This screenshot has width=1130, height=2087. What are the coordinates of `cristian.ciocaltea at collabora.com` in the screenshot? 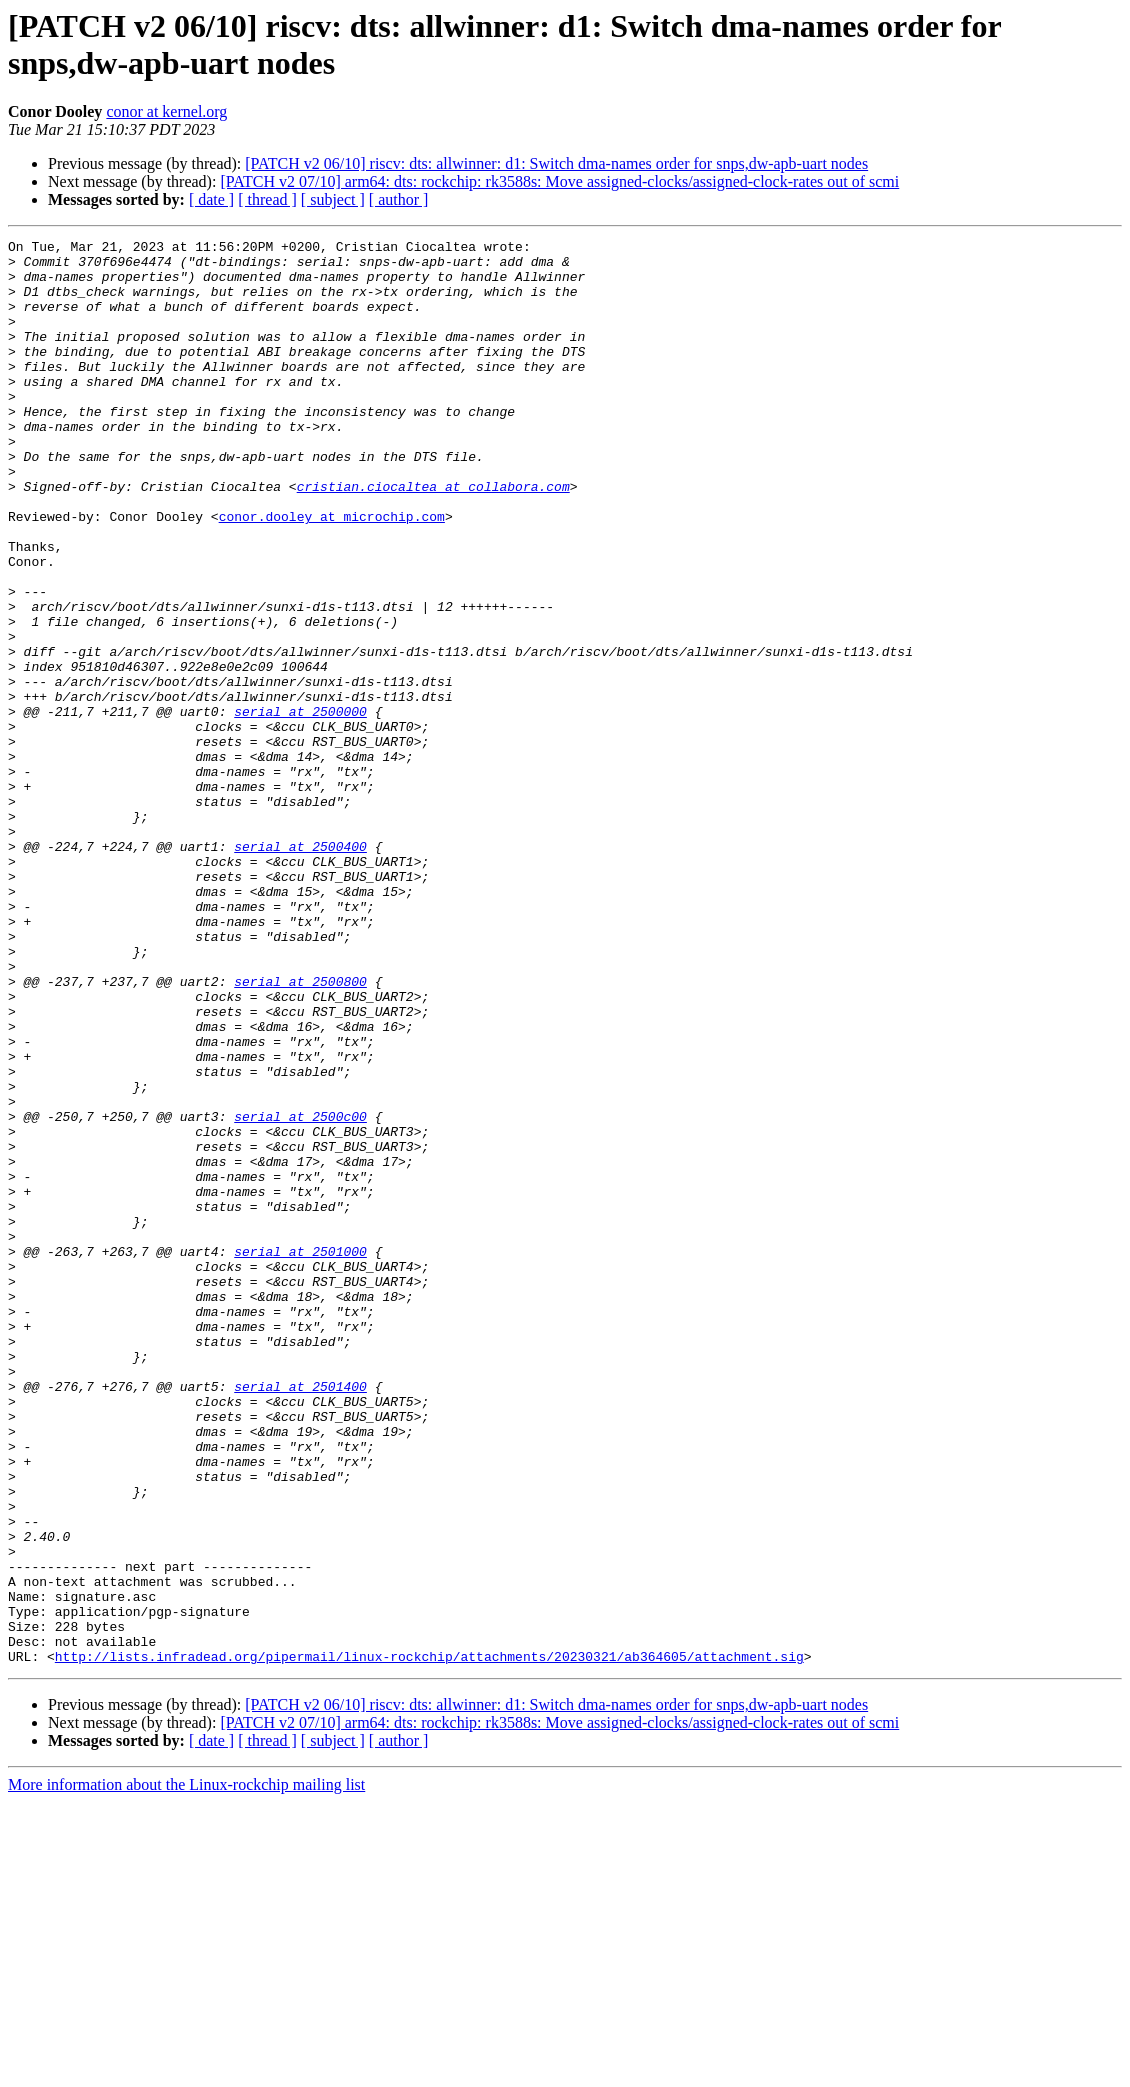 It's located at (433, 537).